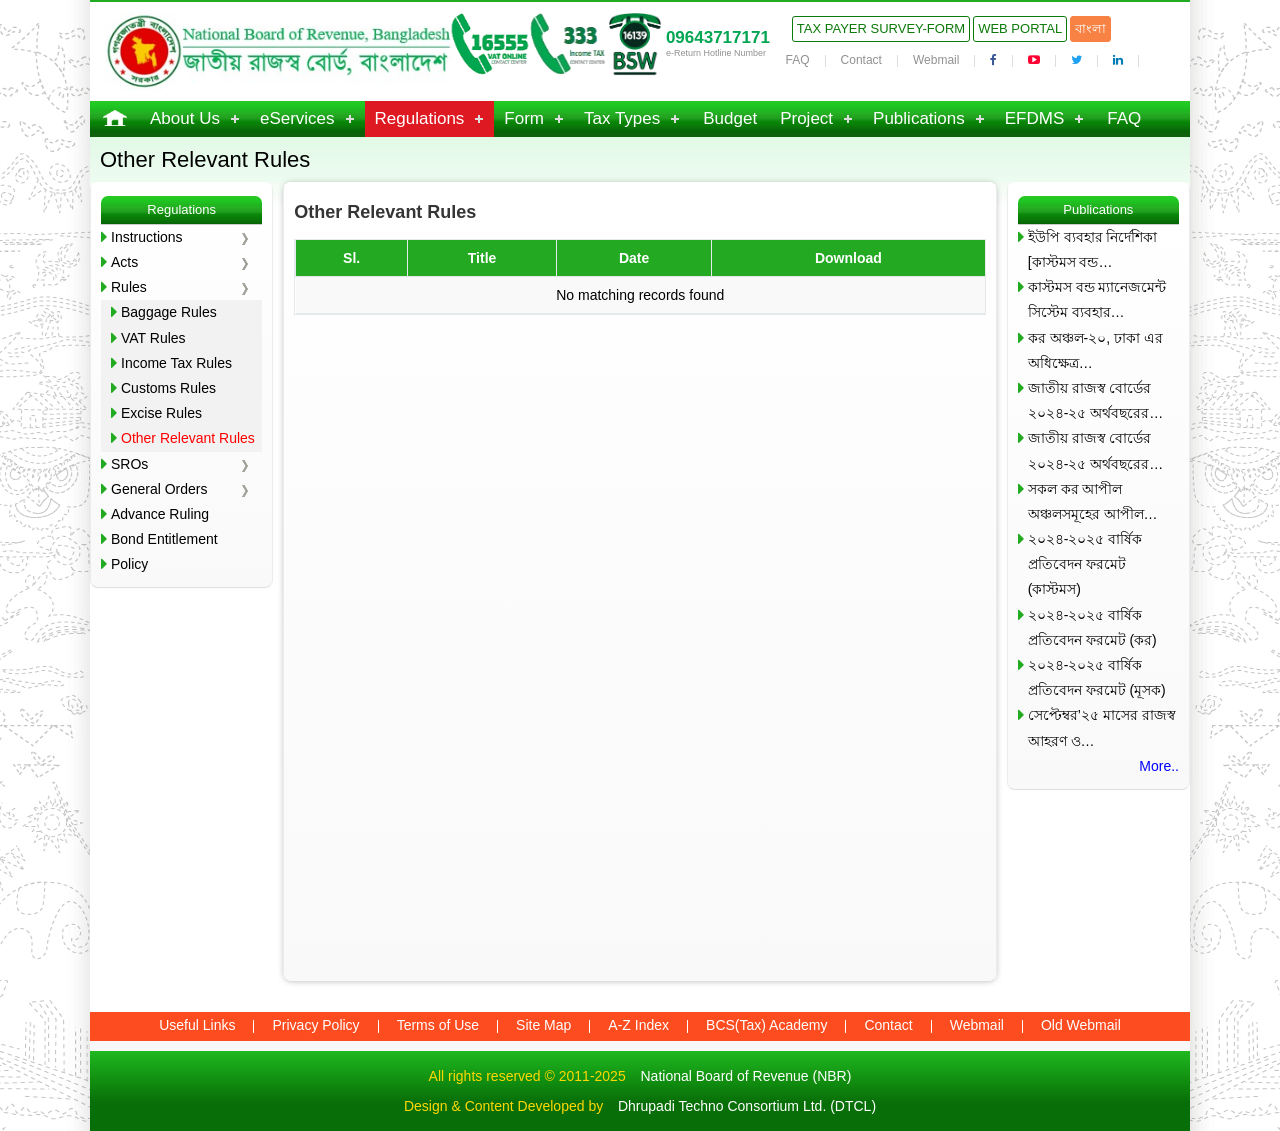 The width and height of the screenshot is (1280, 1131). Describe the element at coordinates (169, 312) in the screenshot. I see `Baggage Rules` at that location.